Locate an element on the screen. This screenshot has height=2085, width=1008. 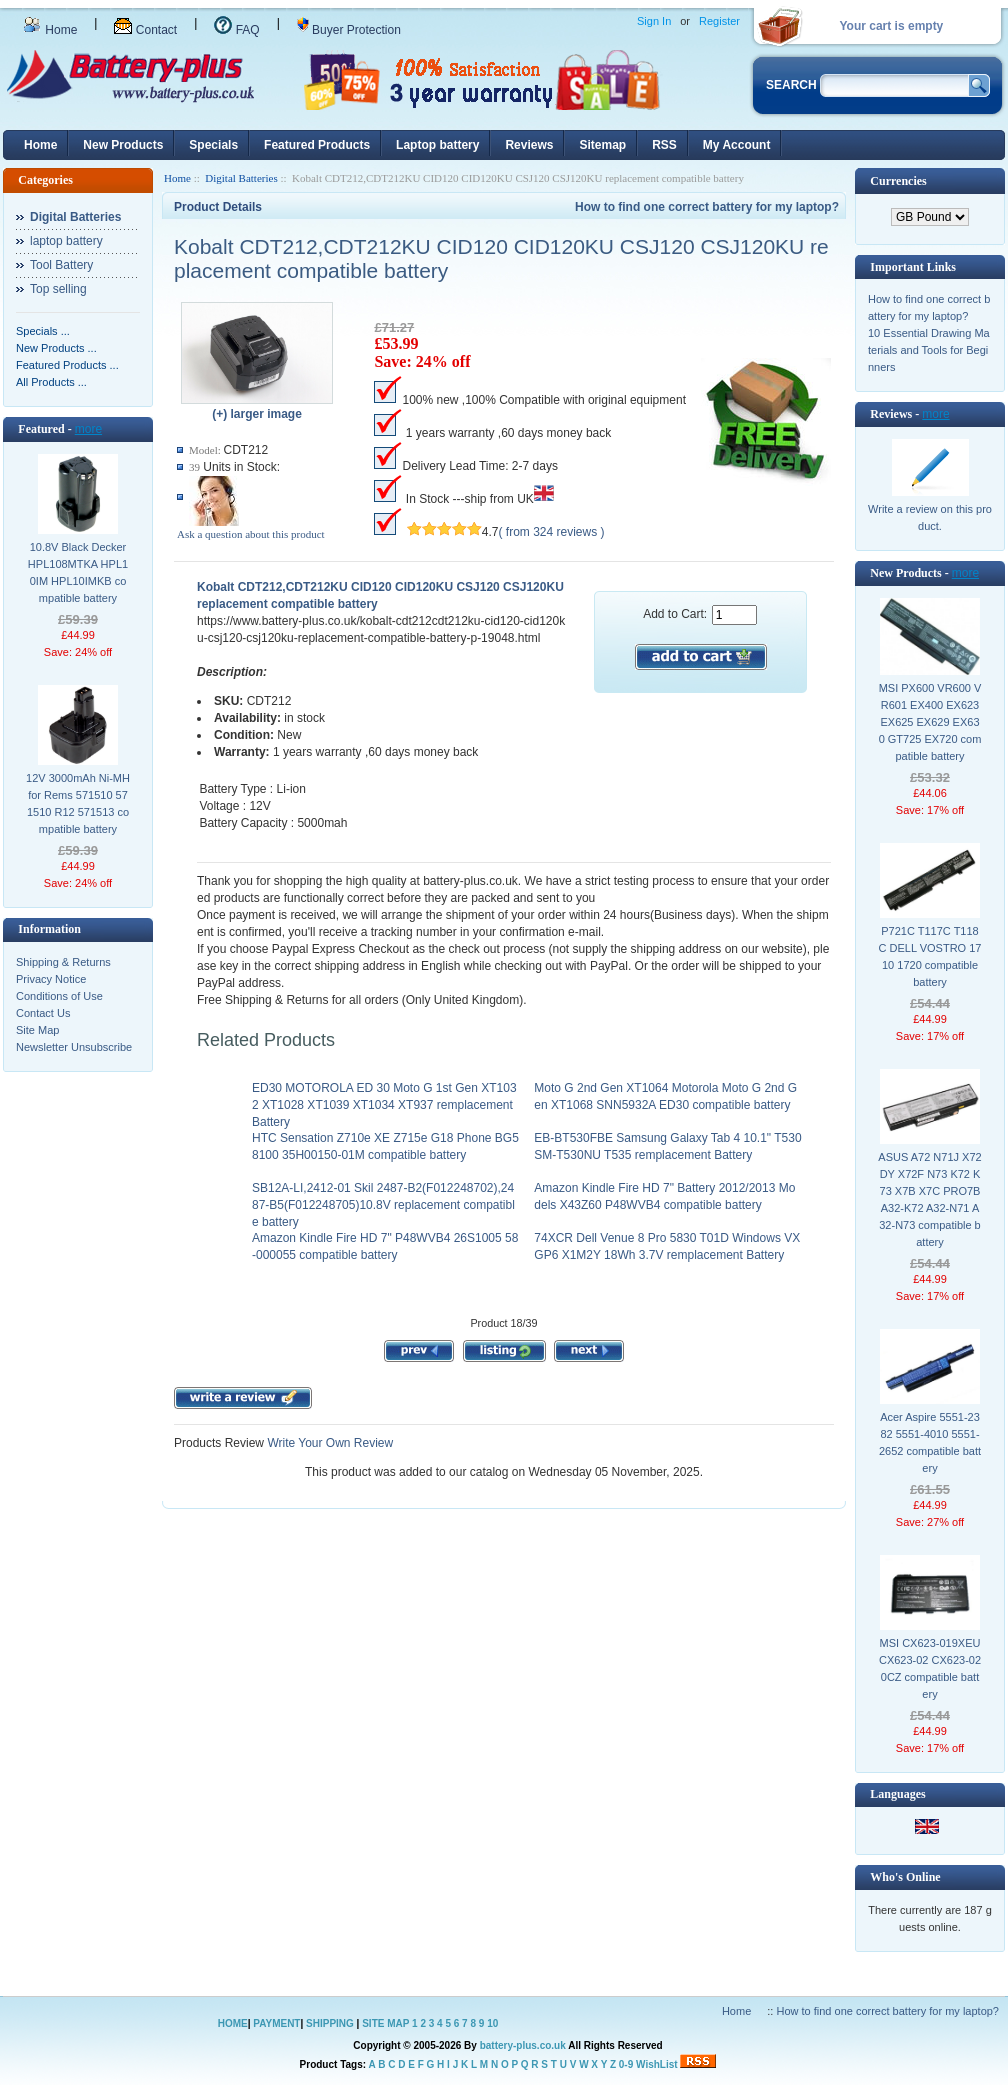
Contact Us is located at coordinates (43, 1013).